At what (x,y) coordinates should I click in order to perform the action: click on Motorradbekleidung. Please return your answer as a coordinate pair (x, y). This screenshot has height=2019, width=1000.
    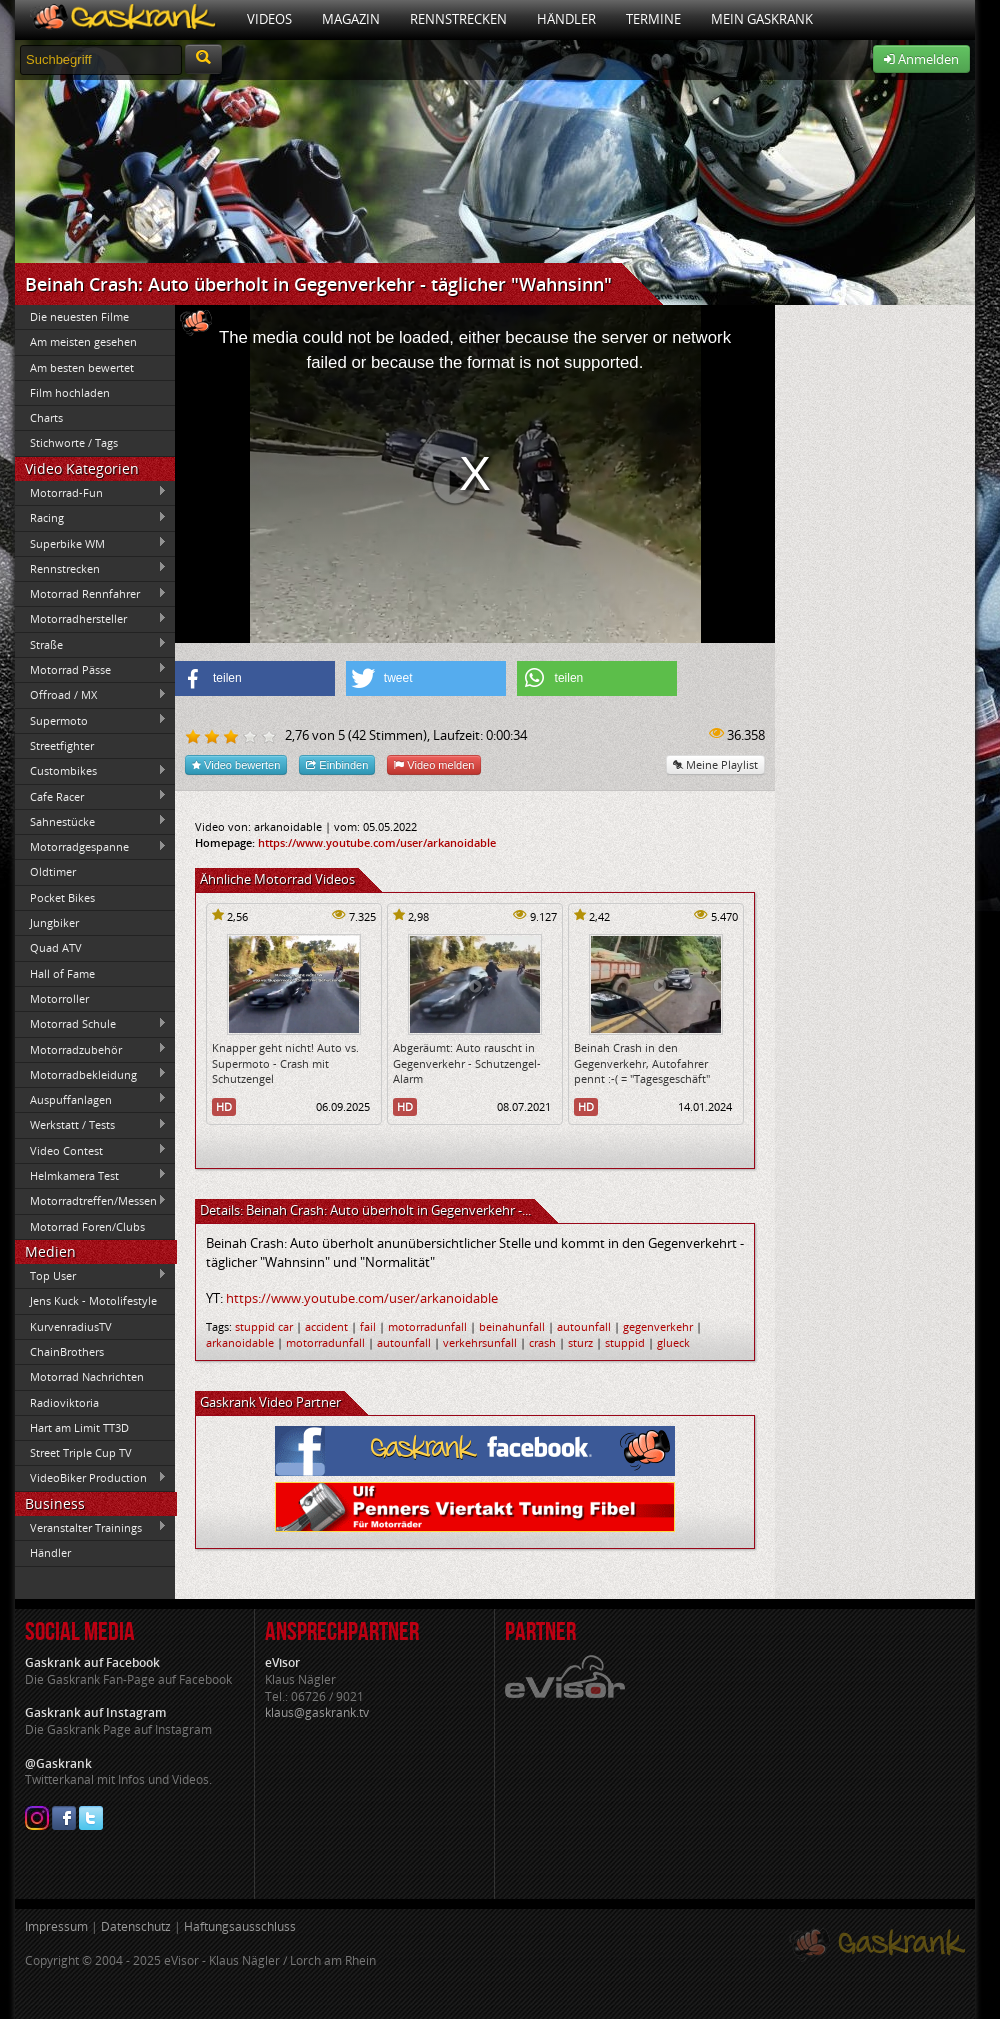
    Looking at the image, I should click on (91, 1074).